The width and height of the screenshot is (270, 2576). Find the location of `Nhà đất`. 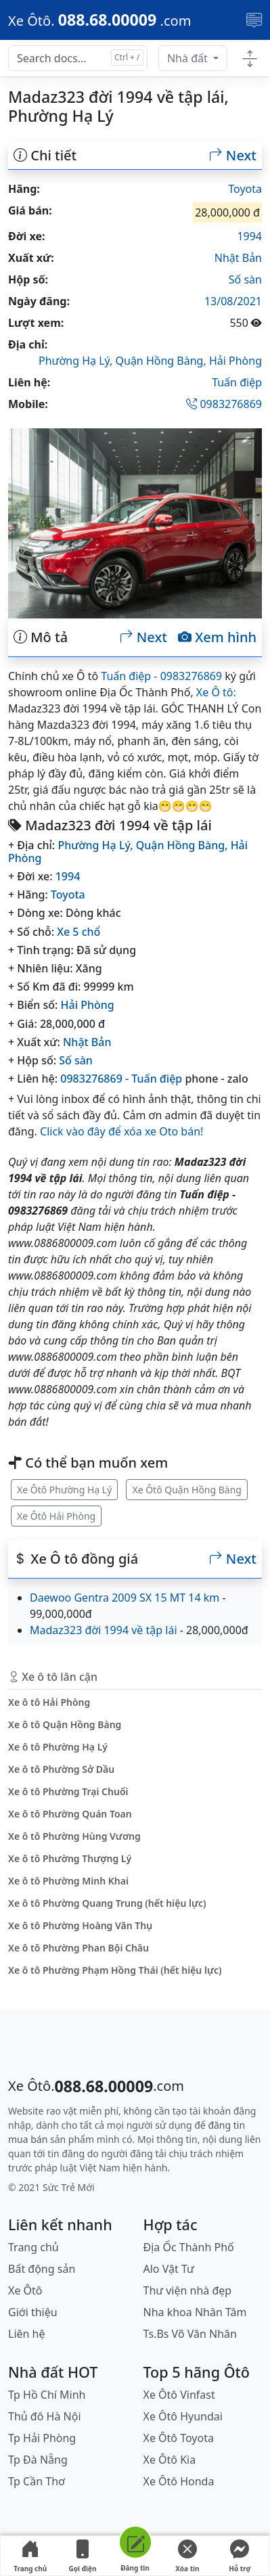

Nhà đất is located at coordinates (188, 58).